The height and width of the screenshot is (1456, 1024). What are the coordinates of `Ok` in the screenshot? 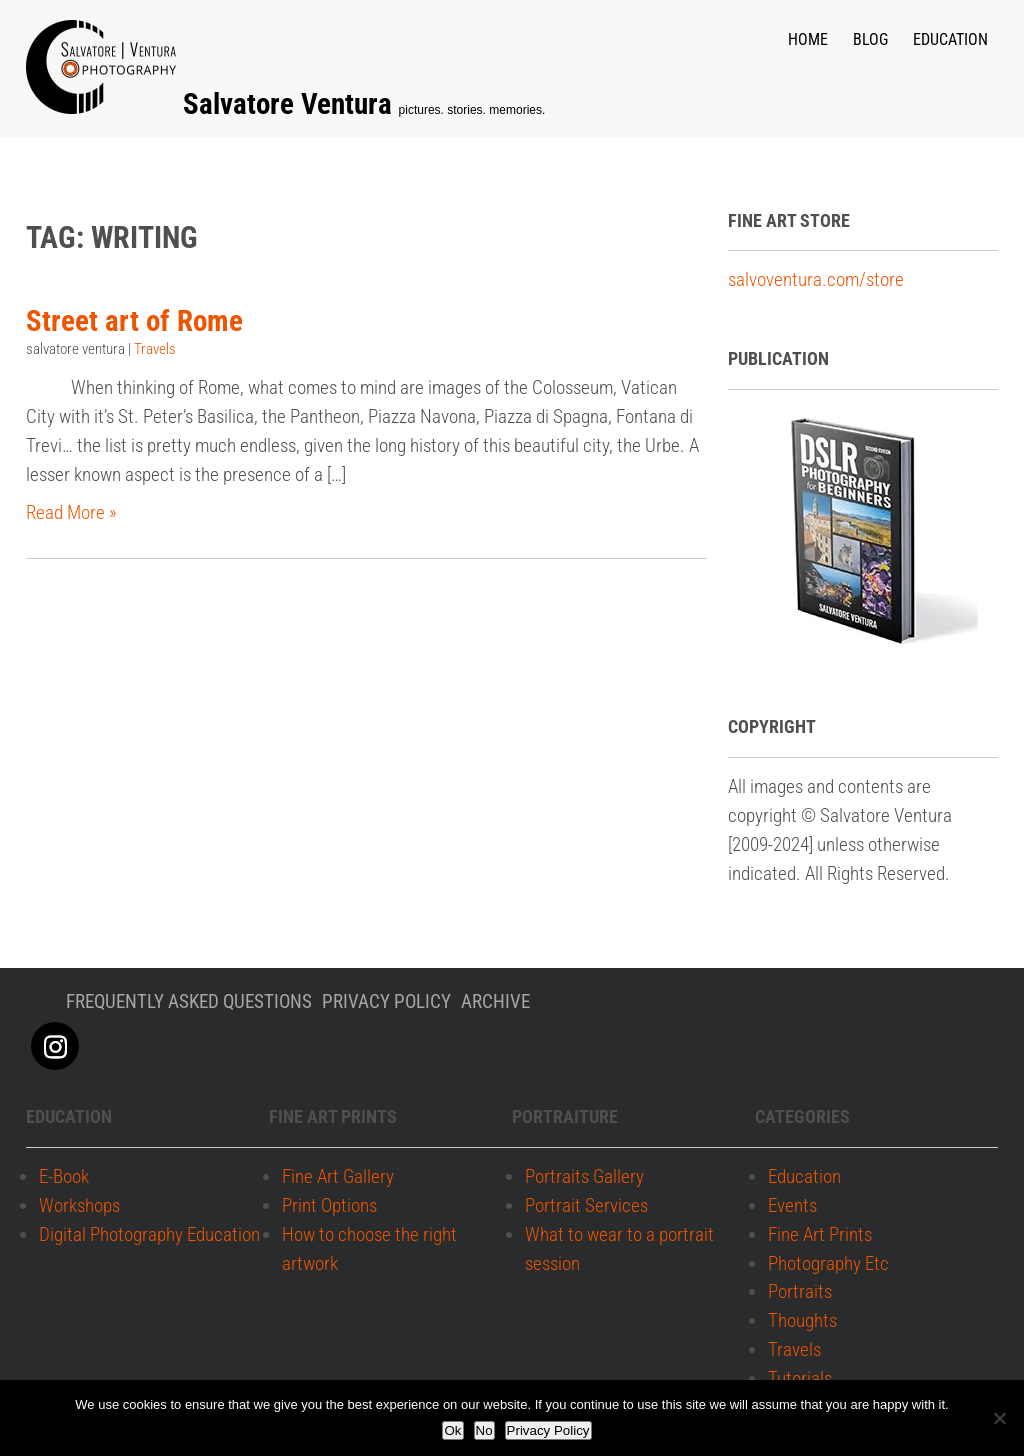 It's located at (452, 1430).